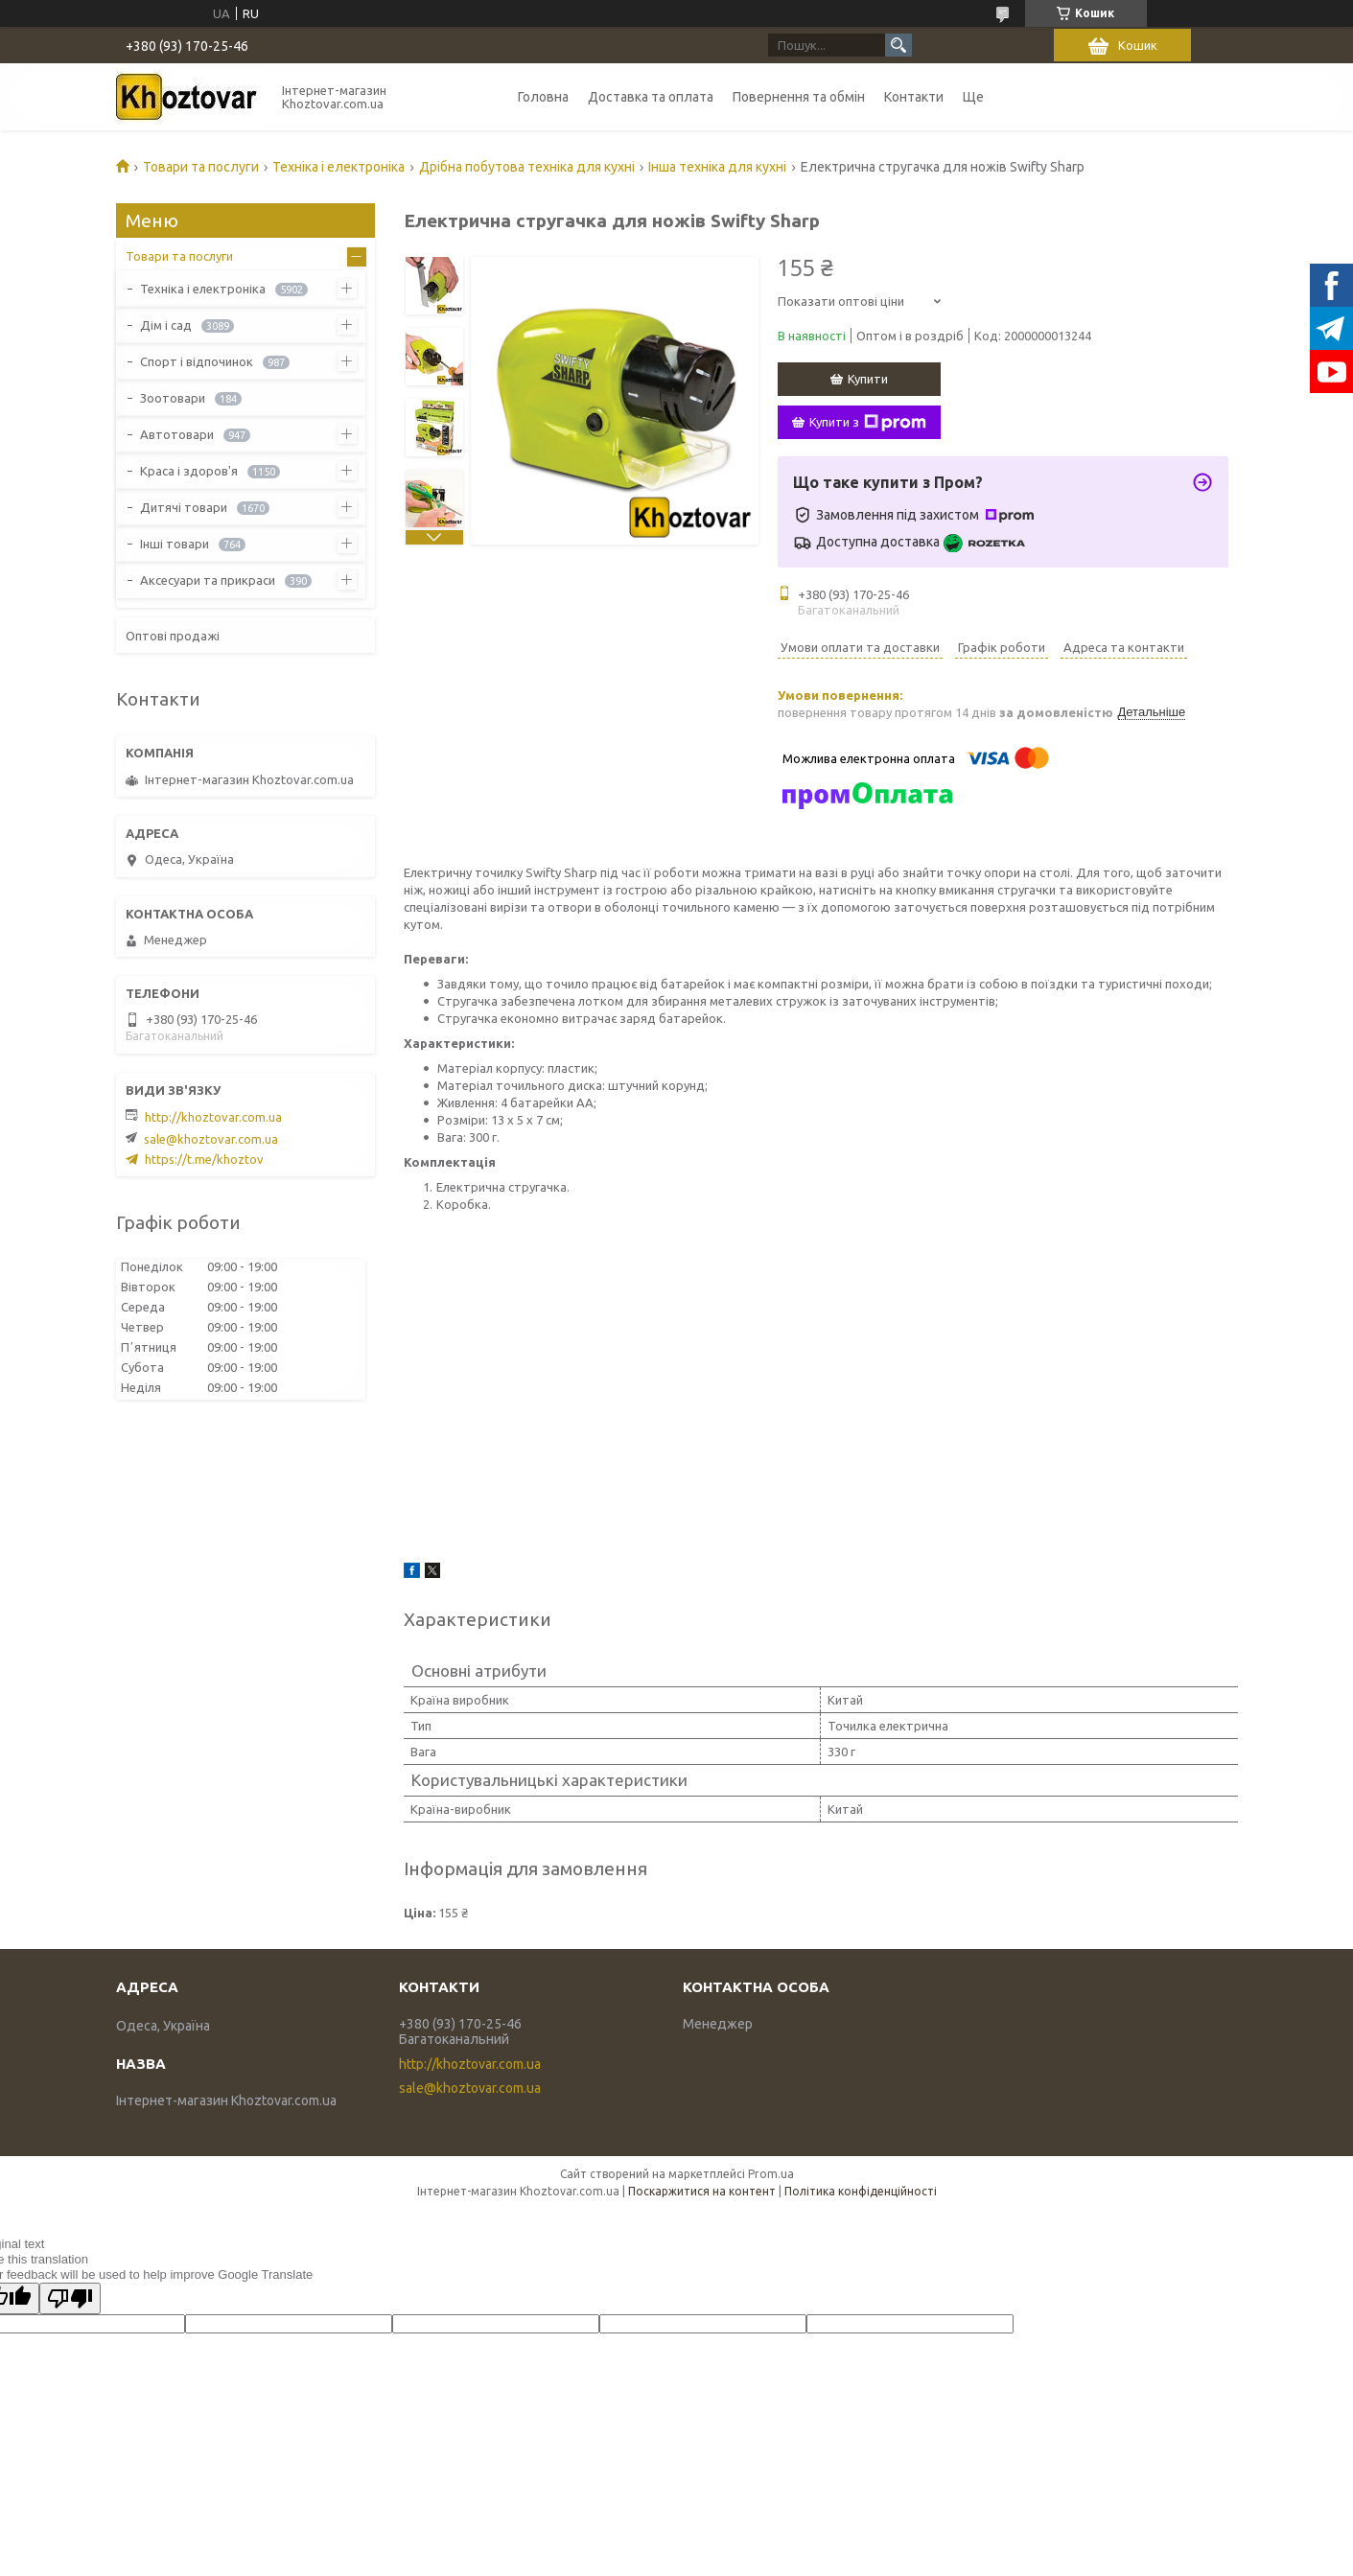 This screenshot has width=1353, height=2576. Describe the element at coordinates (213, 1117) in the screenshot. I see `http://khoztovar.com.ua` at that location.